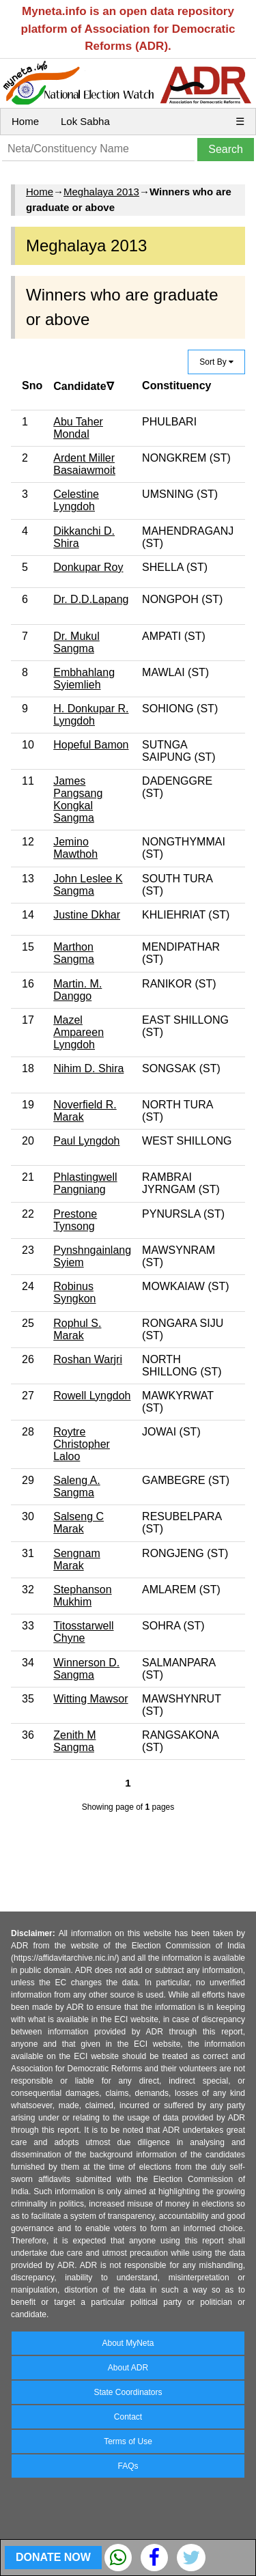 Image resolution: width=256 pixels, height=2576 pixels. Describe the element at coordinates (128, 2441) in the screenshot. I see `Terms of Use` at that location.